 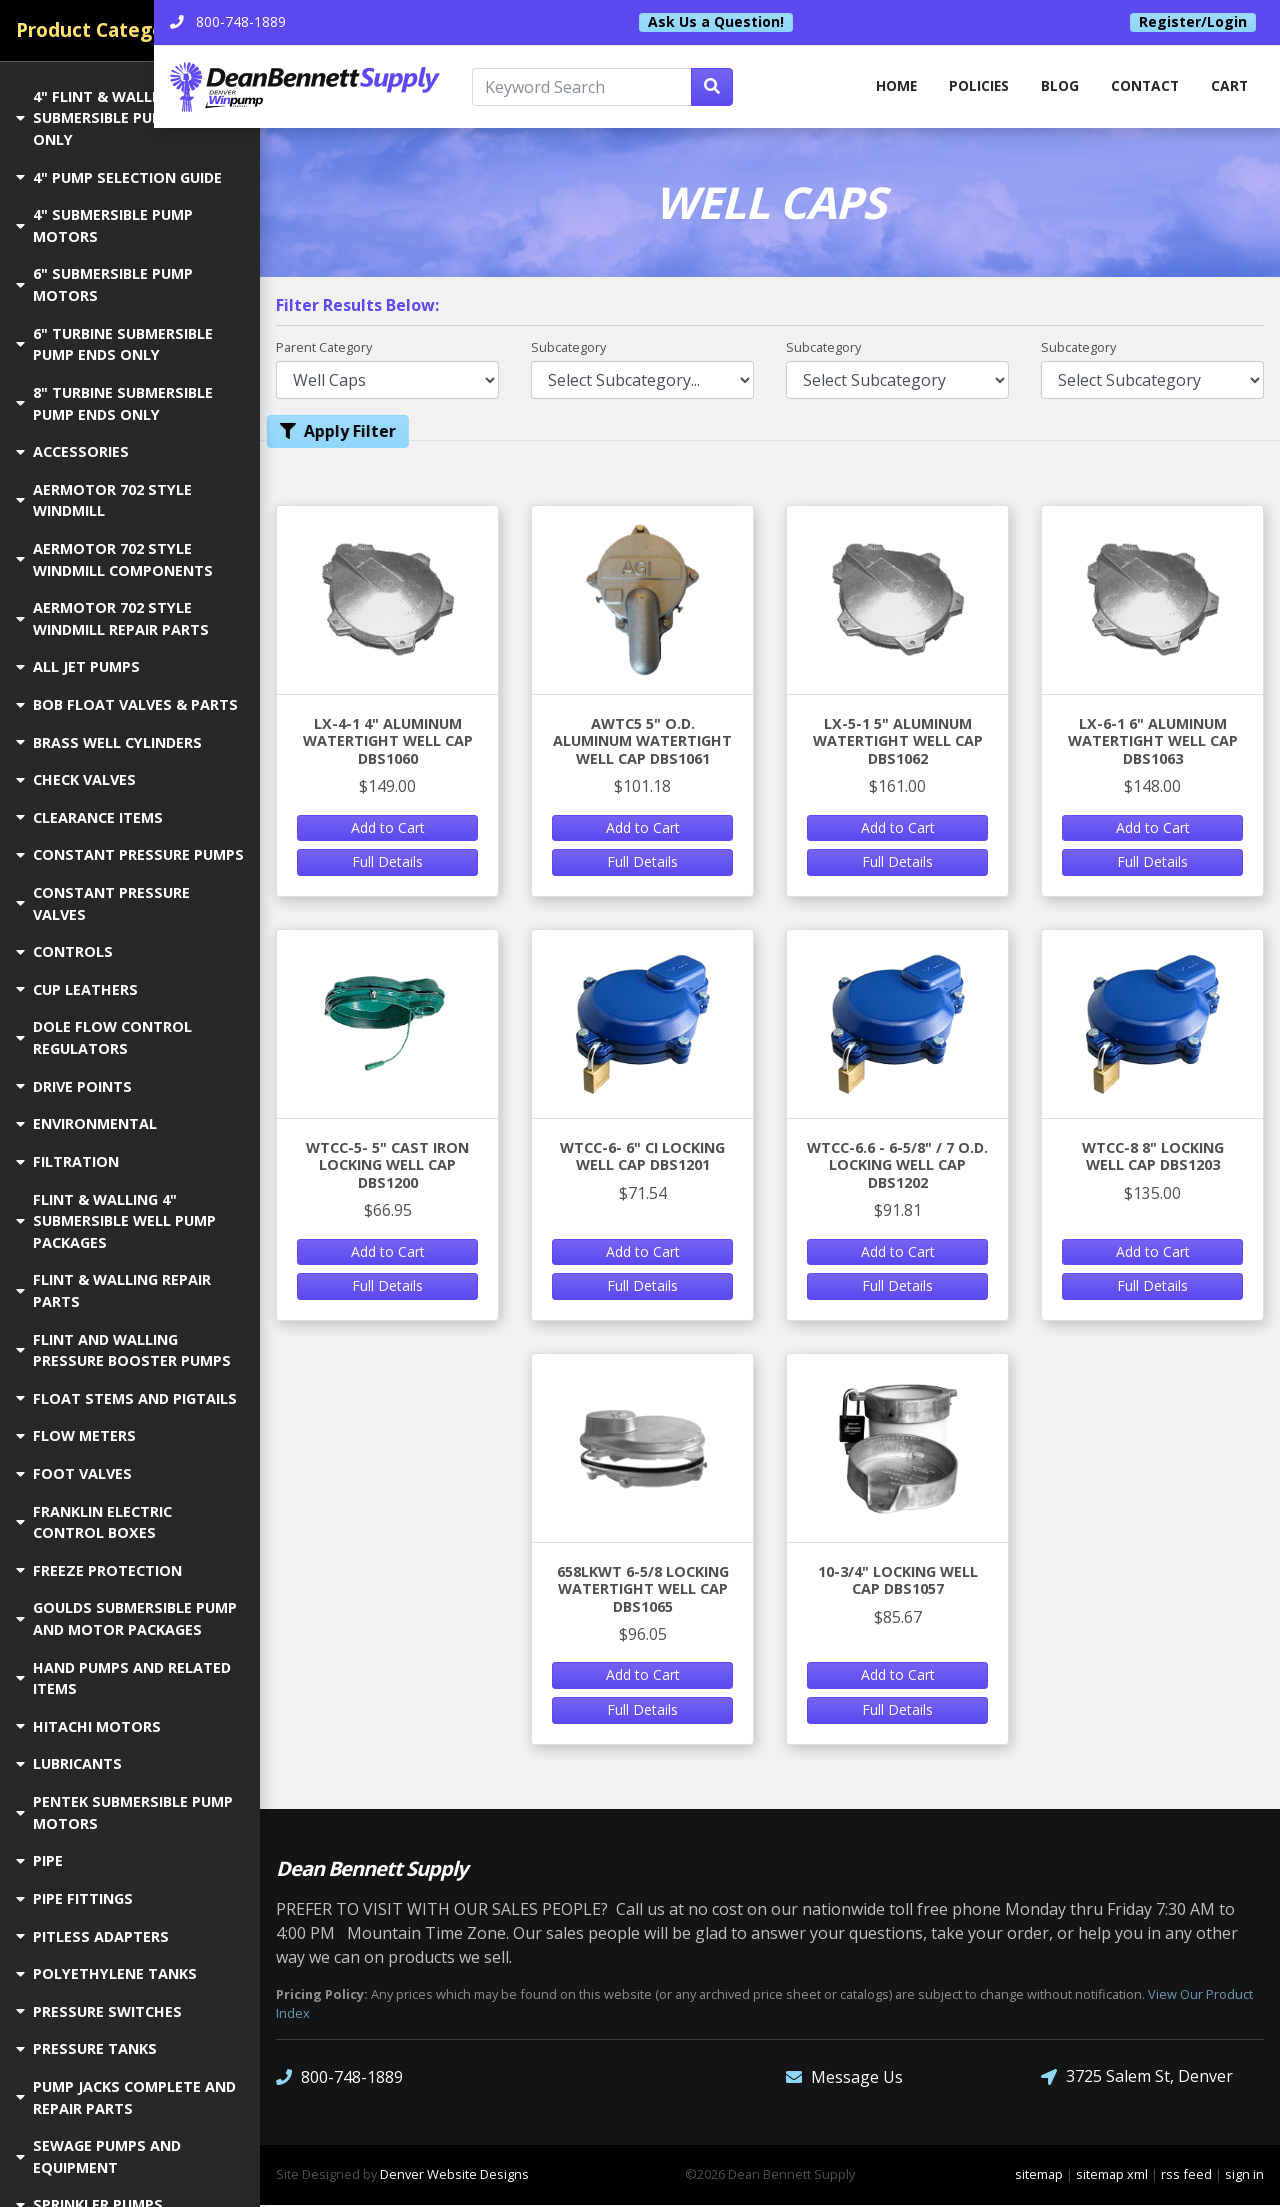 I want to click on Parent Category, so click(x=324, y=348).